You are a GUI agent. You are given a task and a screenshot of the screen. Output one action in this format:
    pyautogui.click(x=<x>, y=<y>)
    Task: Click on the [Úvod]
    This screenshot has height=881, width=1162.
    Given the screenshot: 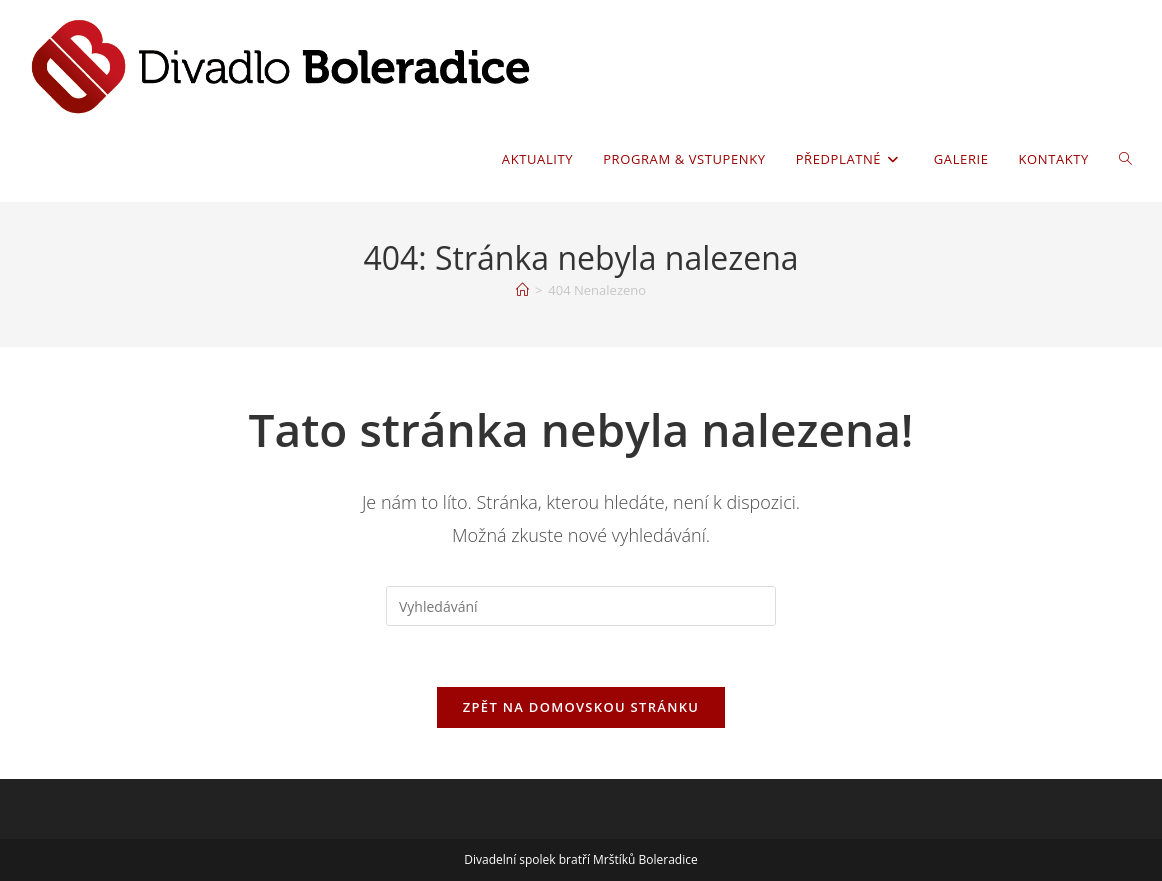 What is the action you would take?
    pyautogui.click(x=522, y=290)
    